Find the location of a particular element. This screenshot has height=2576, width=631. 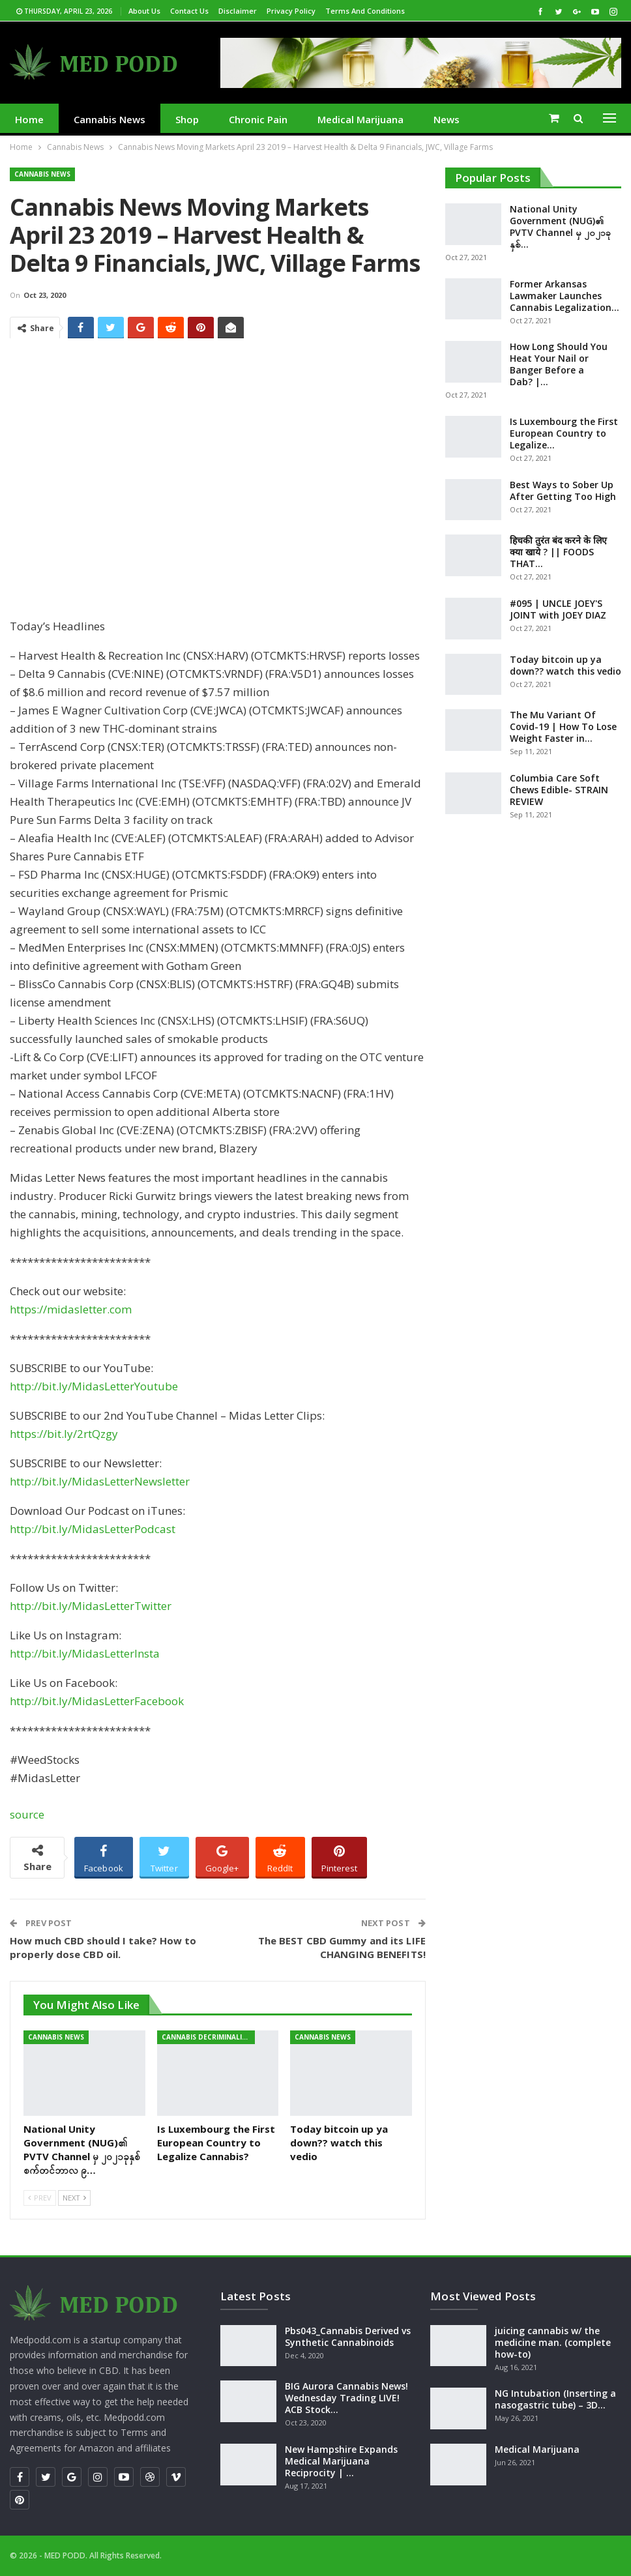

Home is located at coordinates (29, 119).